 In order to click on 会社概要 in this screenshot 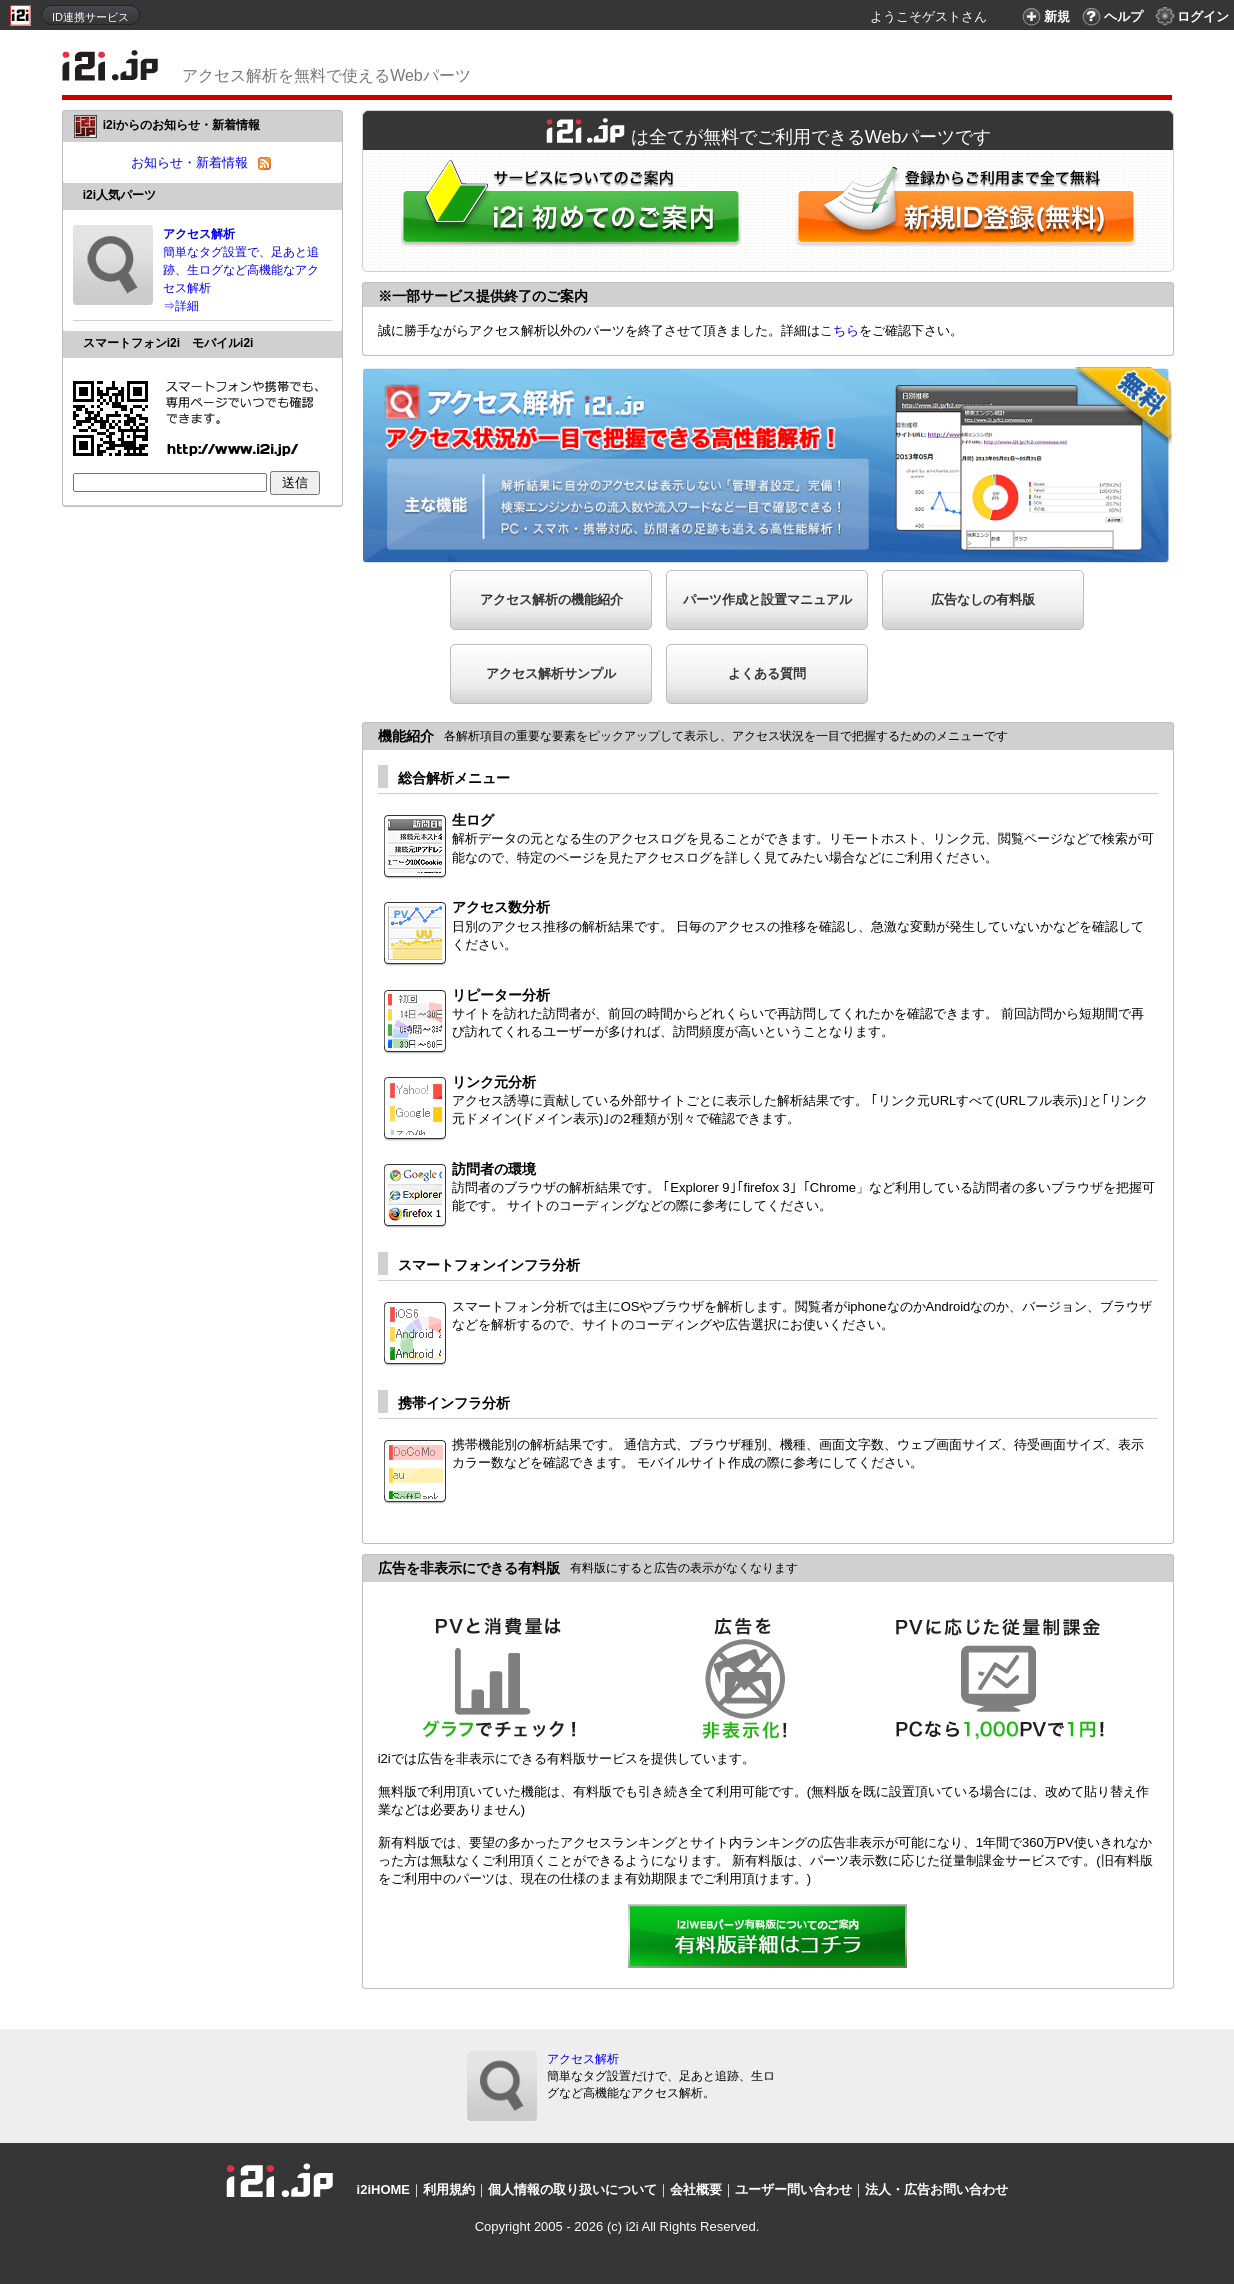, I will do `click(696, 2189)`.